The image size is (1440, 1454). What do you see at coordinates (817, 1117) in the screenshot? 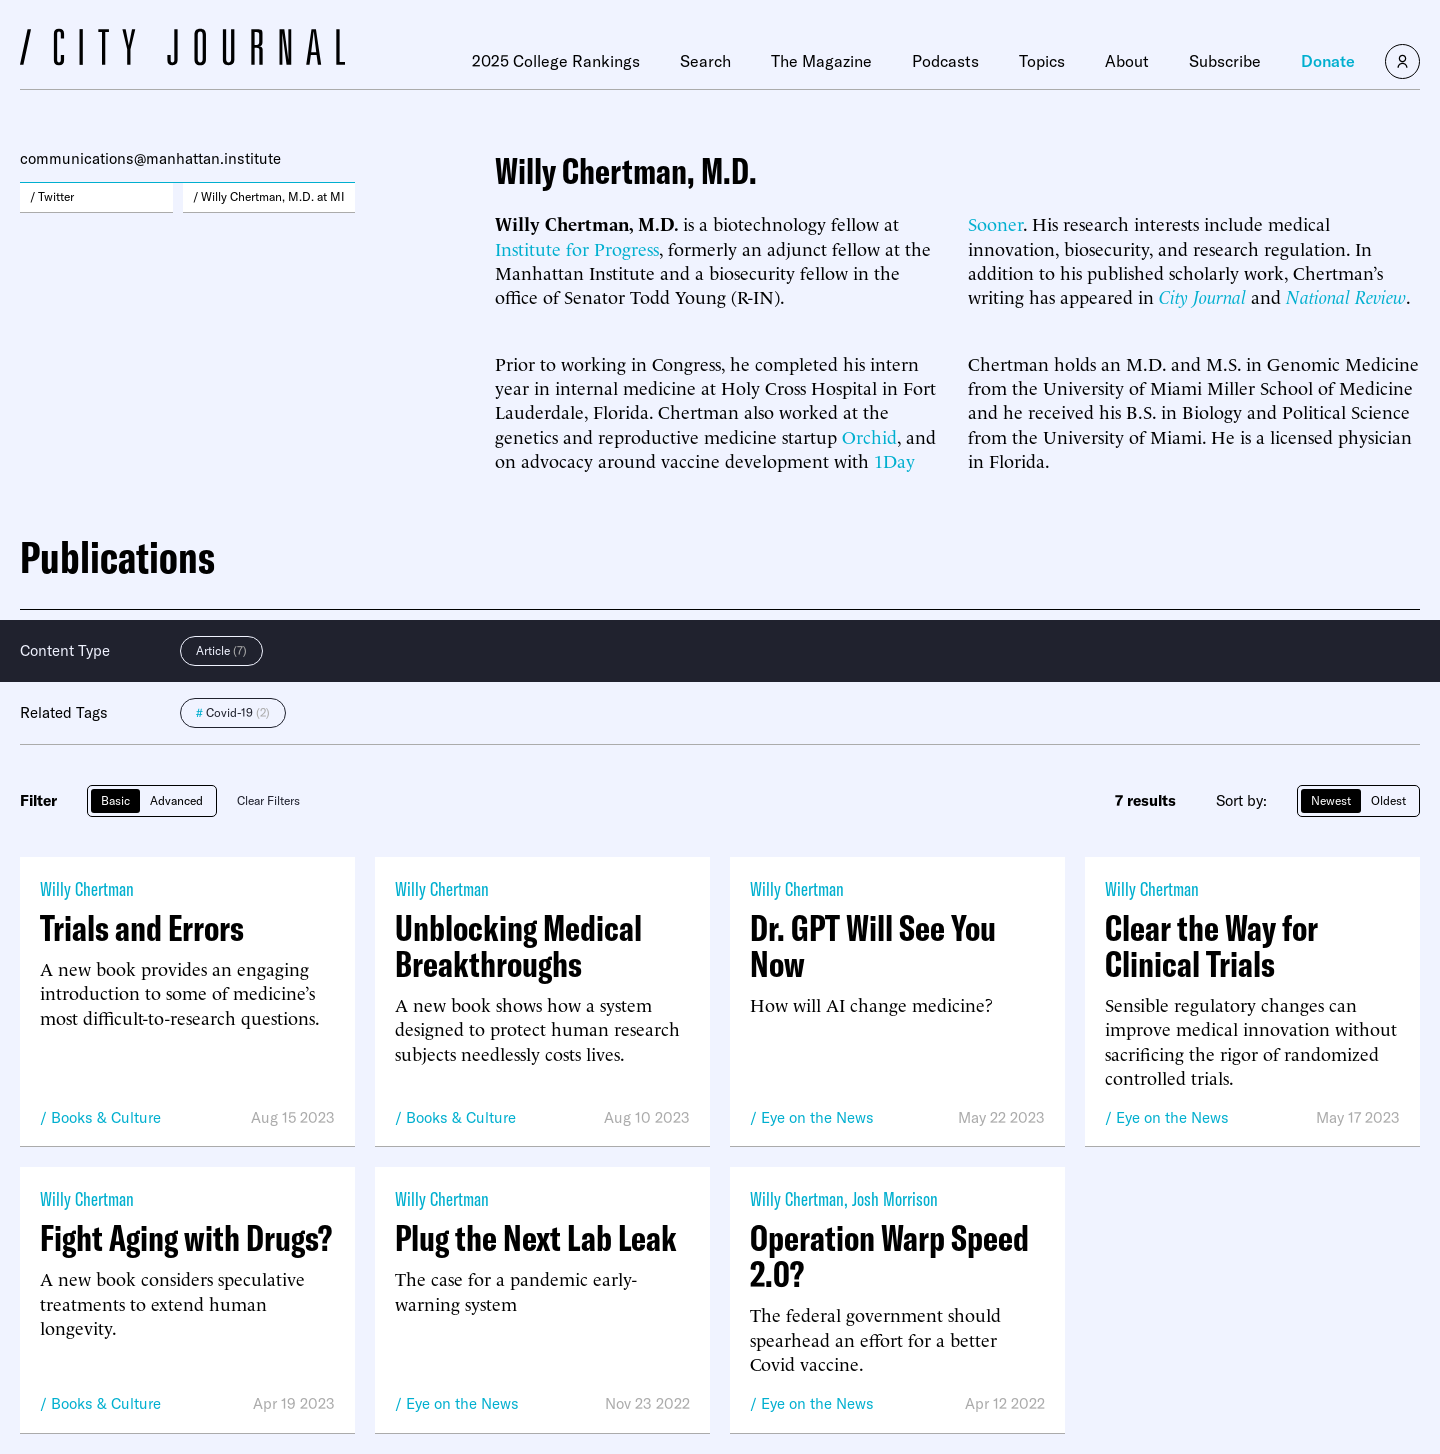
I see `Eye on the News` at bounding box center [817, 1117].